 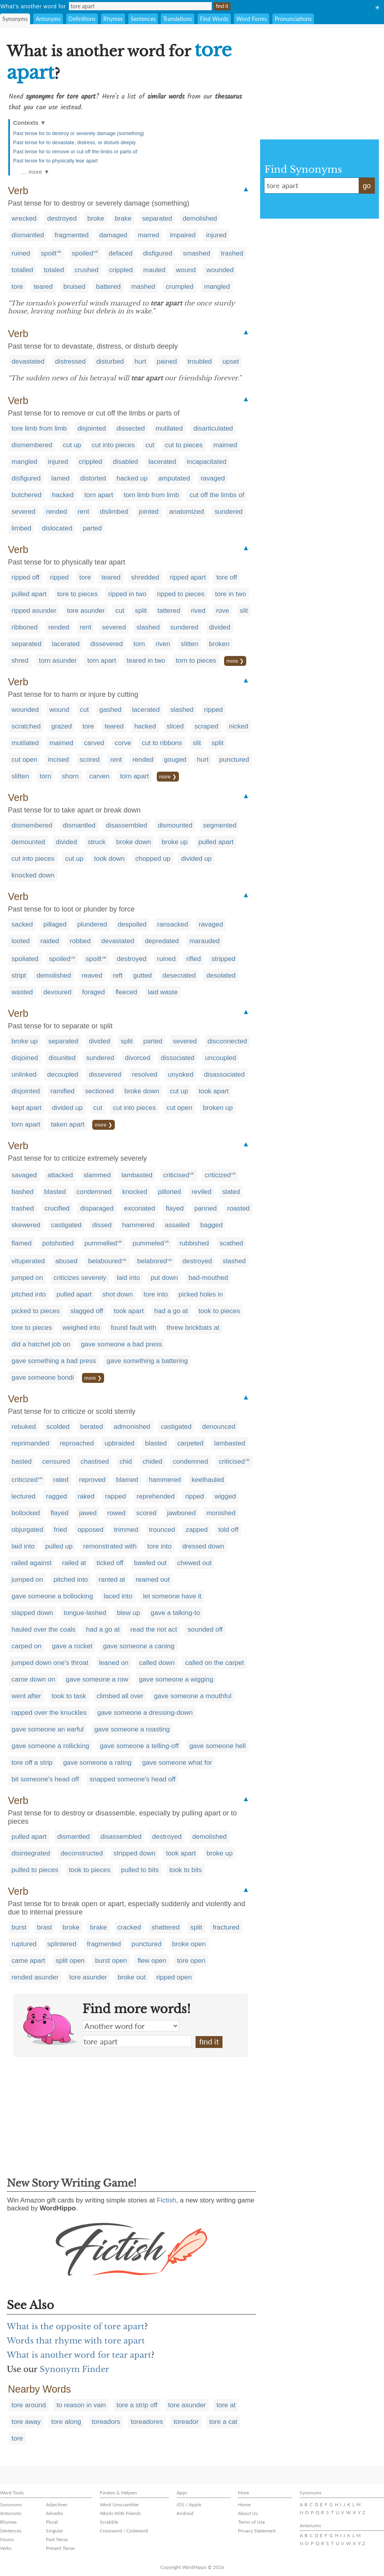 I want to click on gave someone hell, so click(x=217, y=1746).